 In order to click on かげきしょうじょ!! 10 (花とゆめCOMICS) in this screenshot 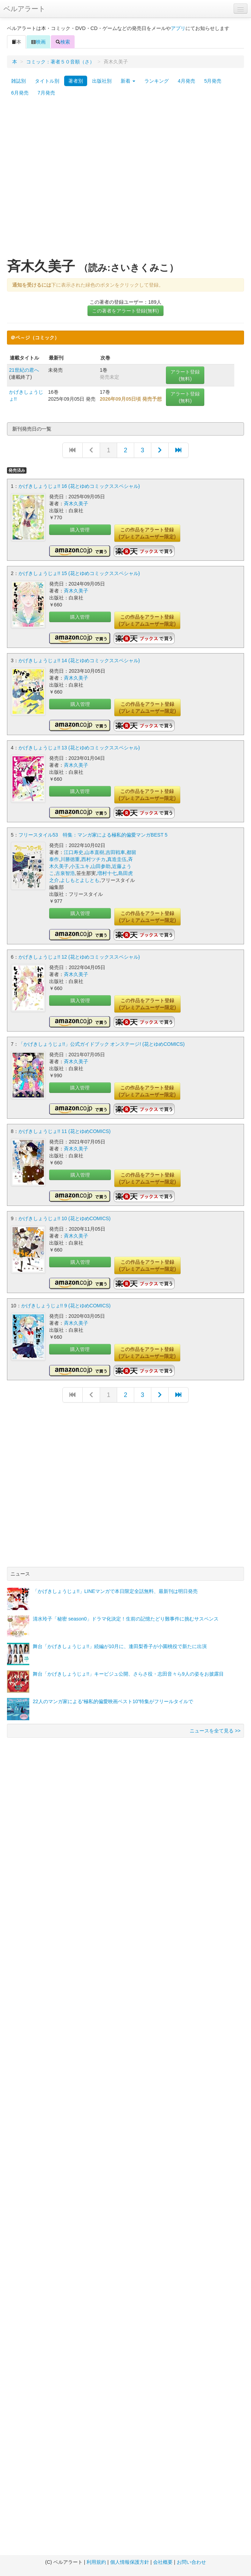, I will do `click(64, 1218)`.